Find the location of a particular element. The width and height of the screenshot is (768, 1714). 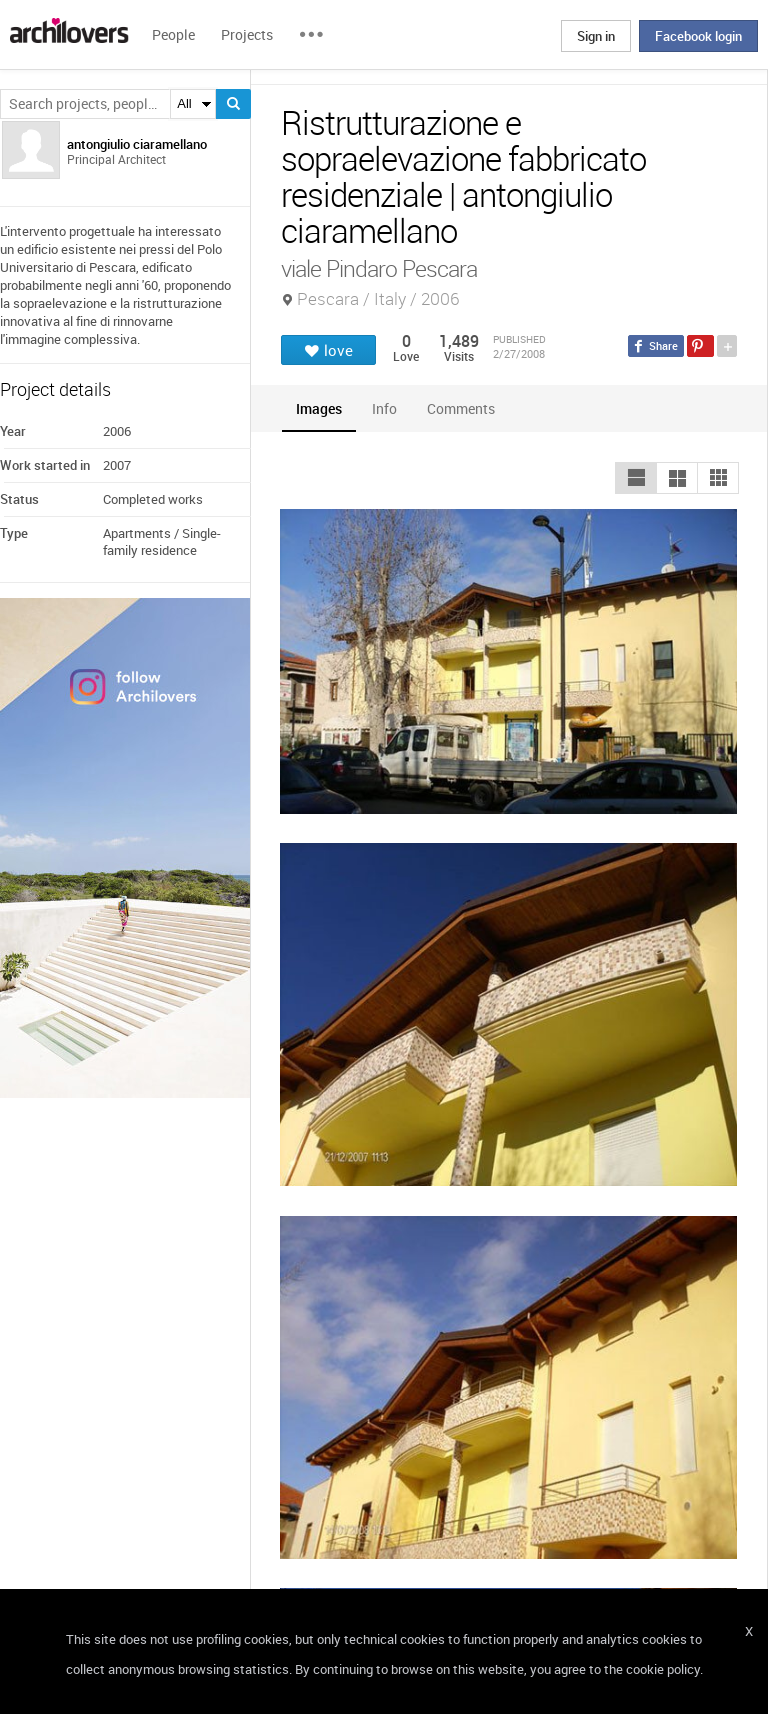

Images [presentation] is located at coordinates (319, 408).